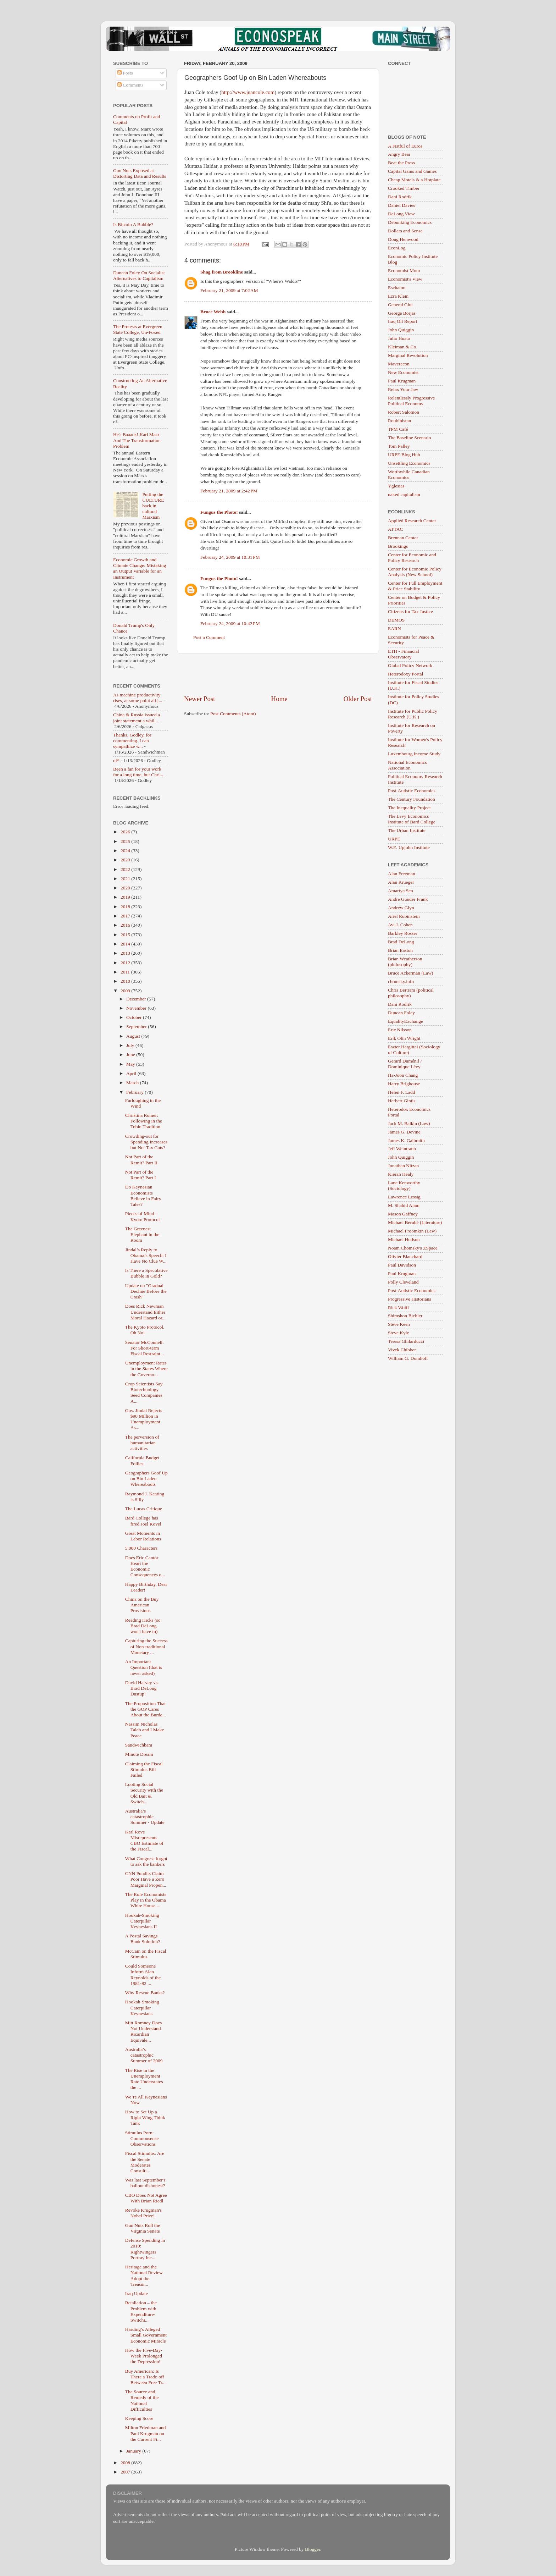 This screenshot has height=2576, width=556. I want to click on China on the Buy American Provisions, so click(142, 1604).